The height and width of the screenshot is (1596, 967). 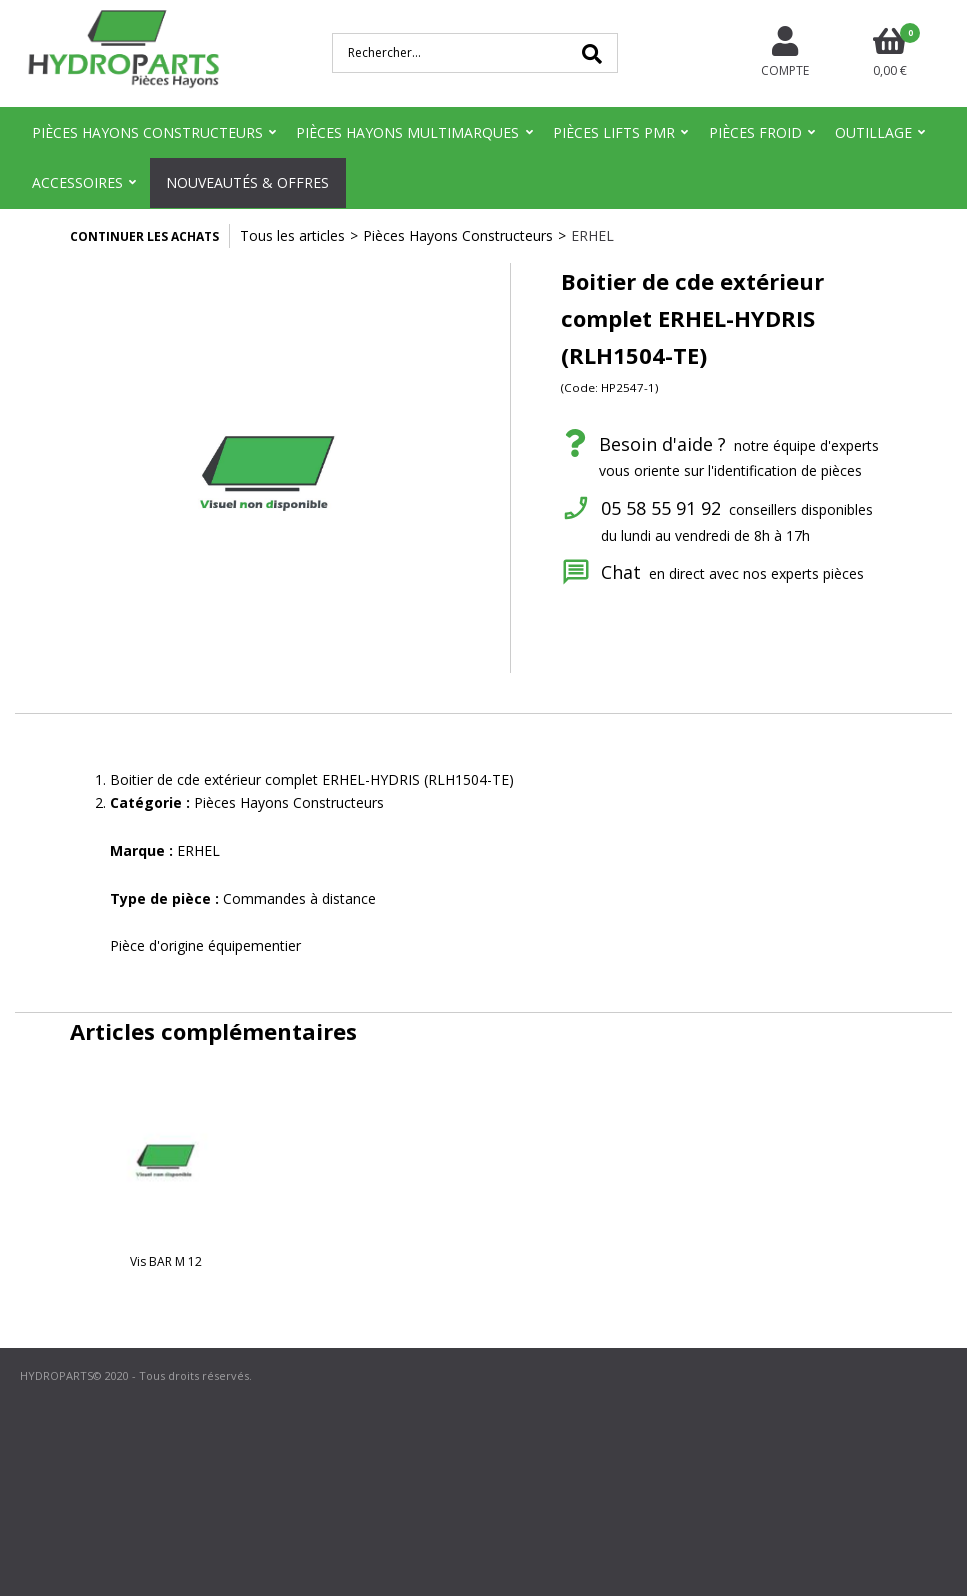 What do you see at coordinates (247, 182) in the screenshot?
I see `Nouveautés & Offres` at bounding box center [247, 182].